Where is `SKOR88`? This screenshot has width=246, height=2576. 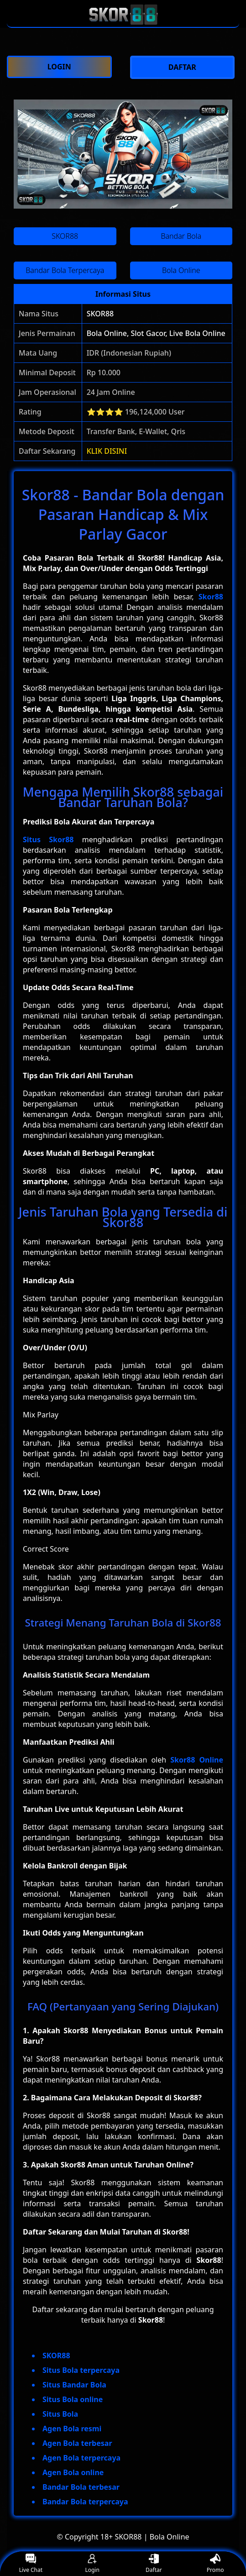 SKOR88 is located at coordinates (100, 314).